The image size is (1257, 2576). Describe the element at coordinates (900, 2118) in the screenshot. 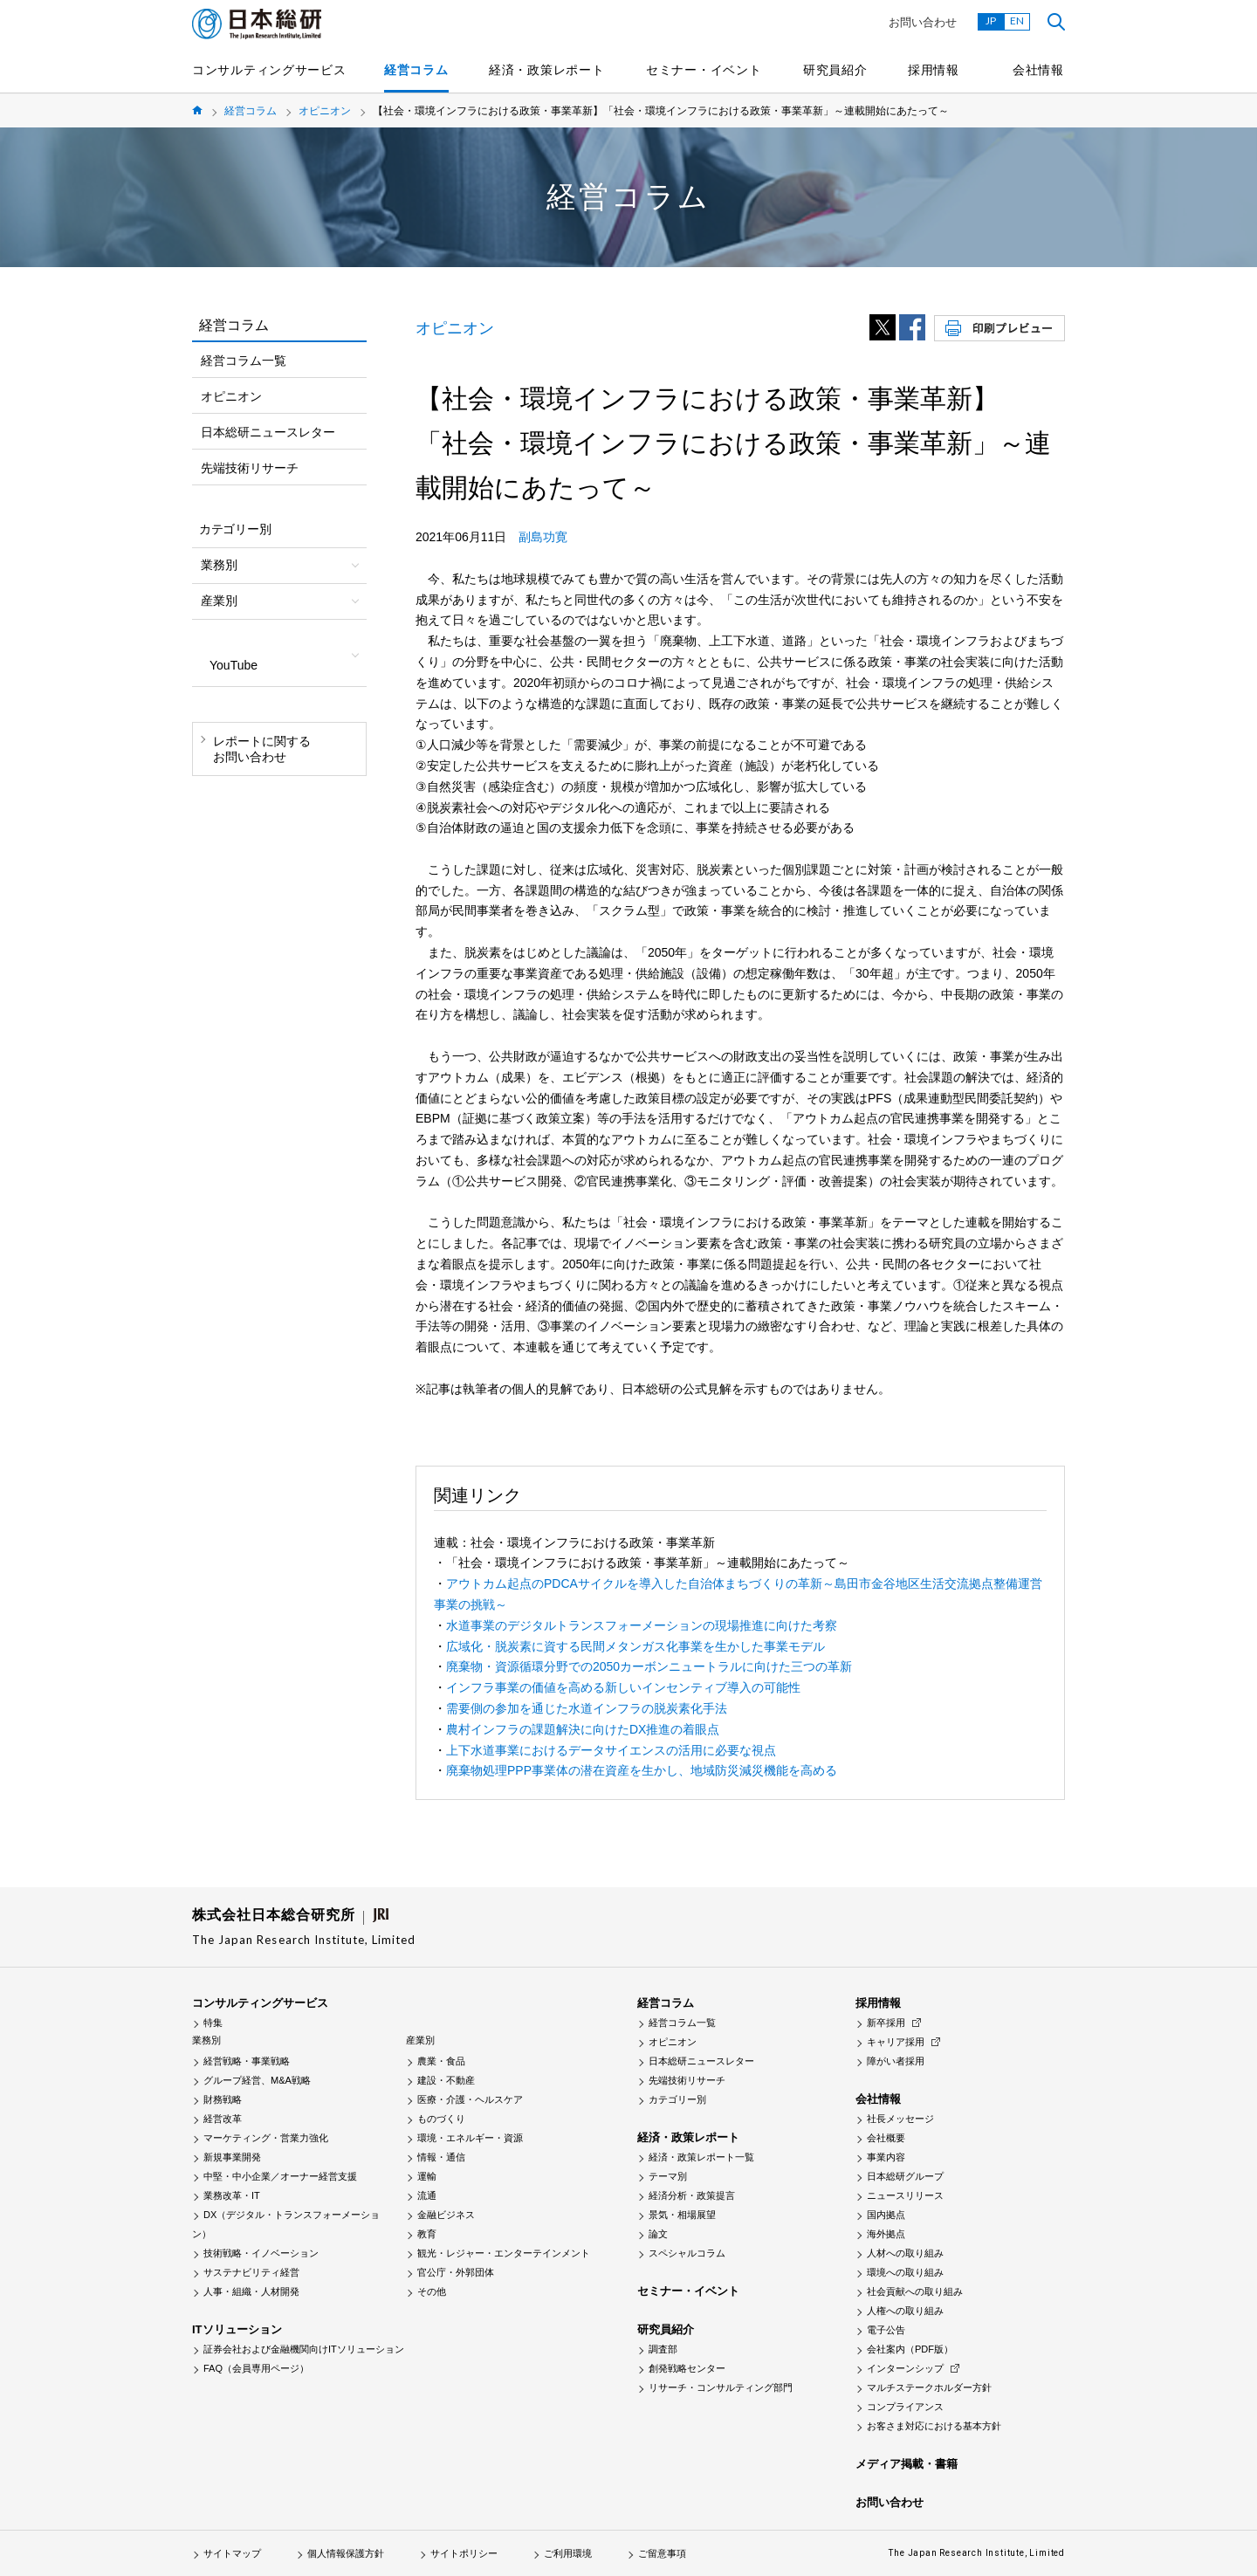

I see `社長メッセージ` at that location.